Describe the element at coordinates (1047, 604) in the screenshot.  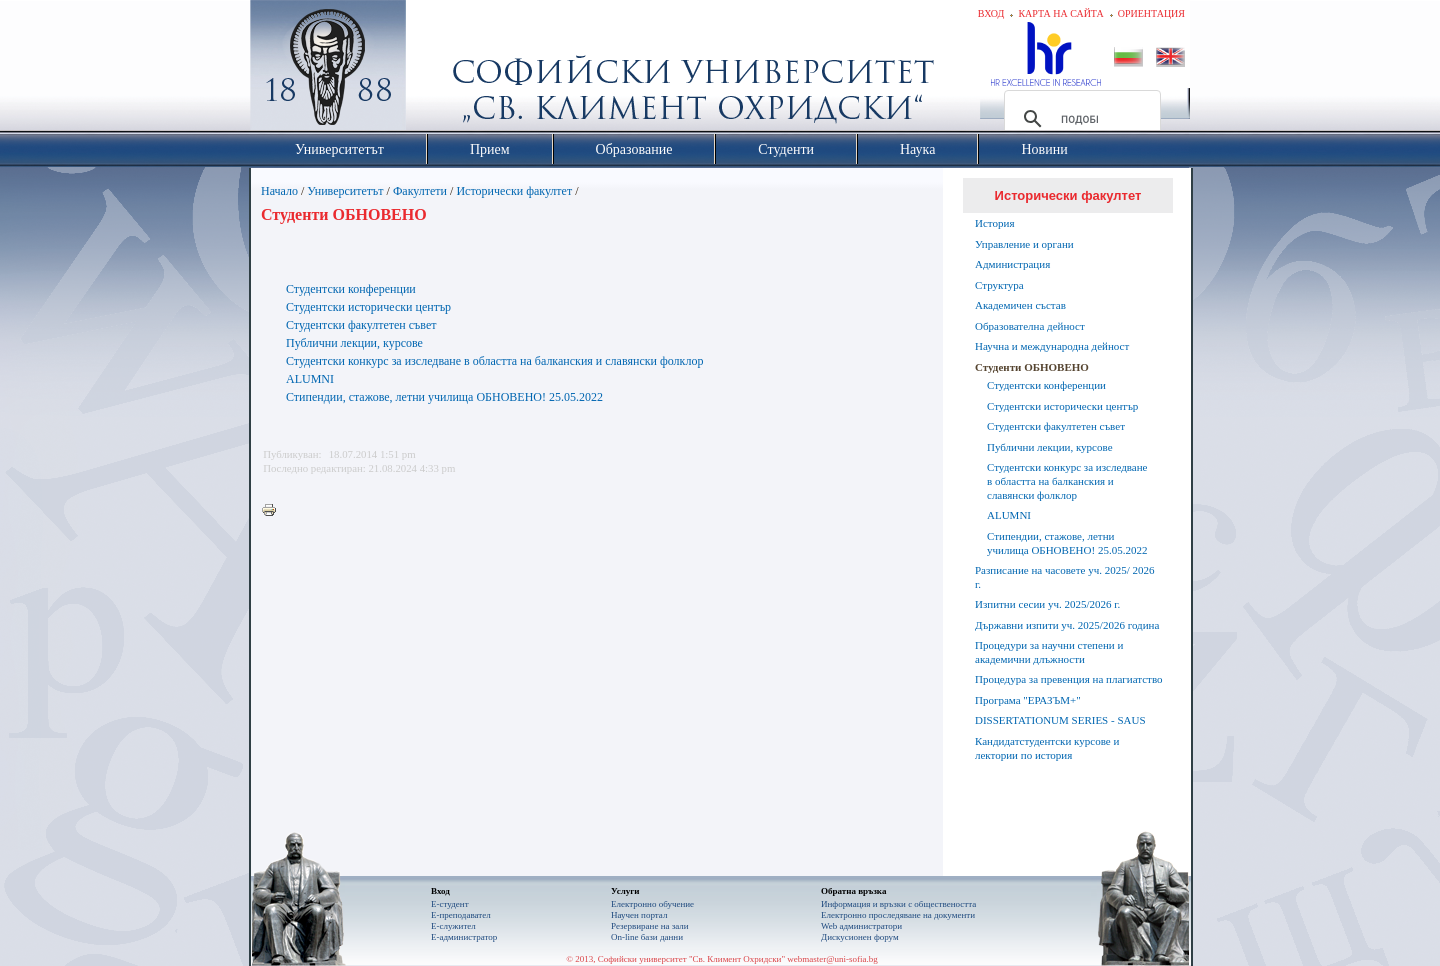
I see `Изпитни сесии уч. 2025/2026 г.` at that location.